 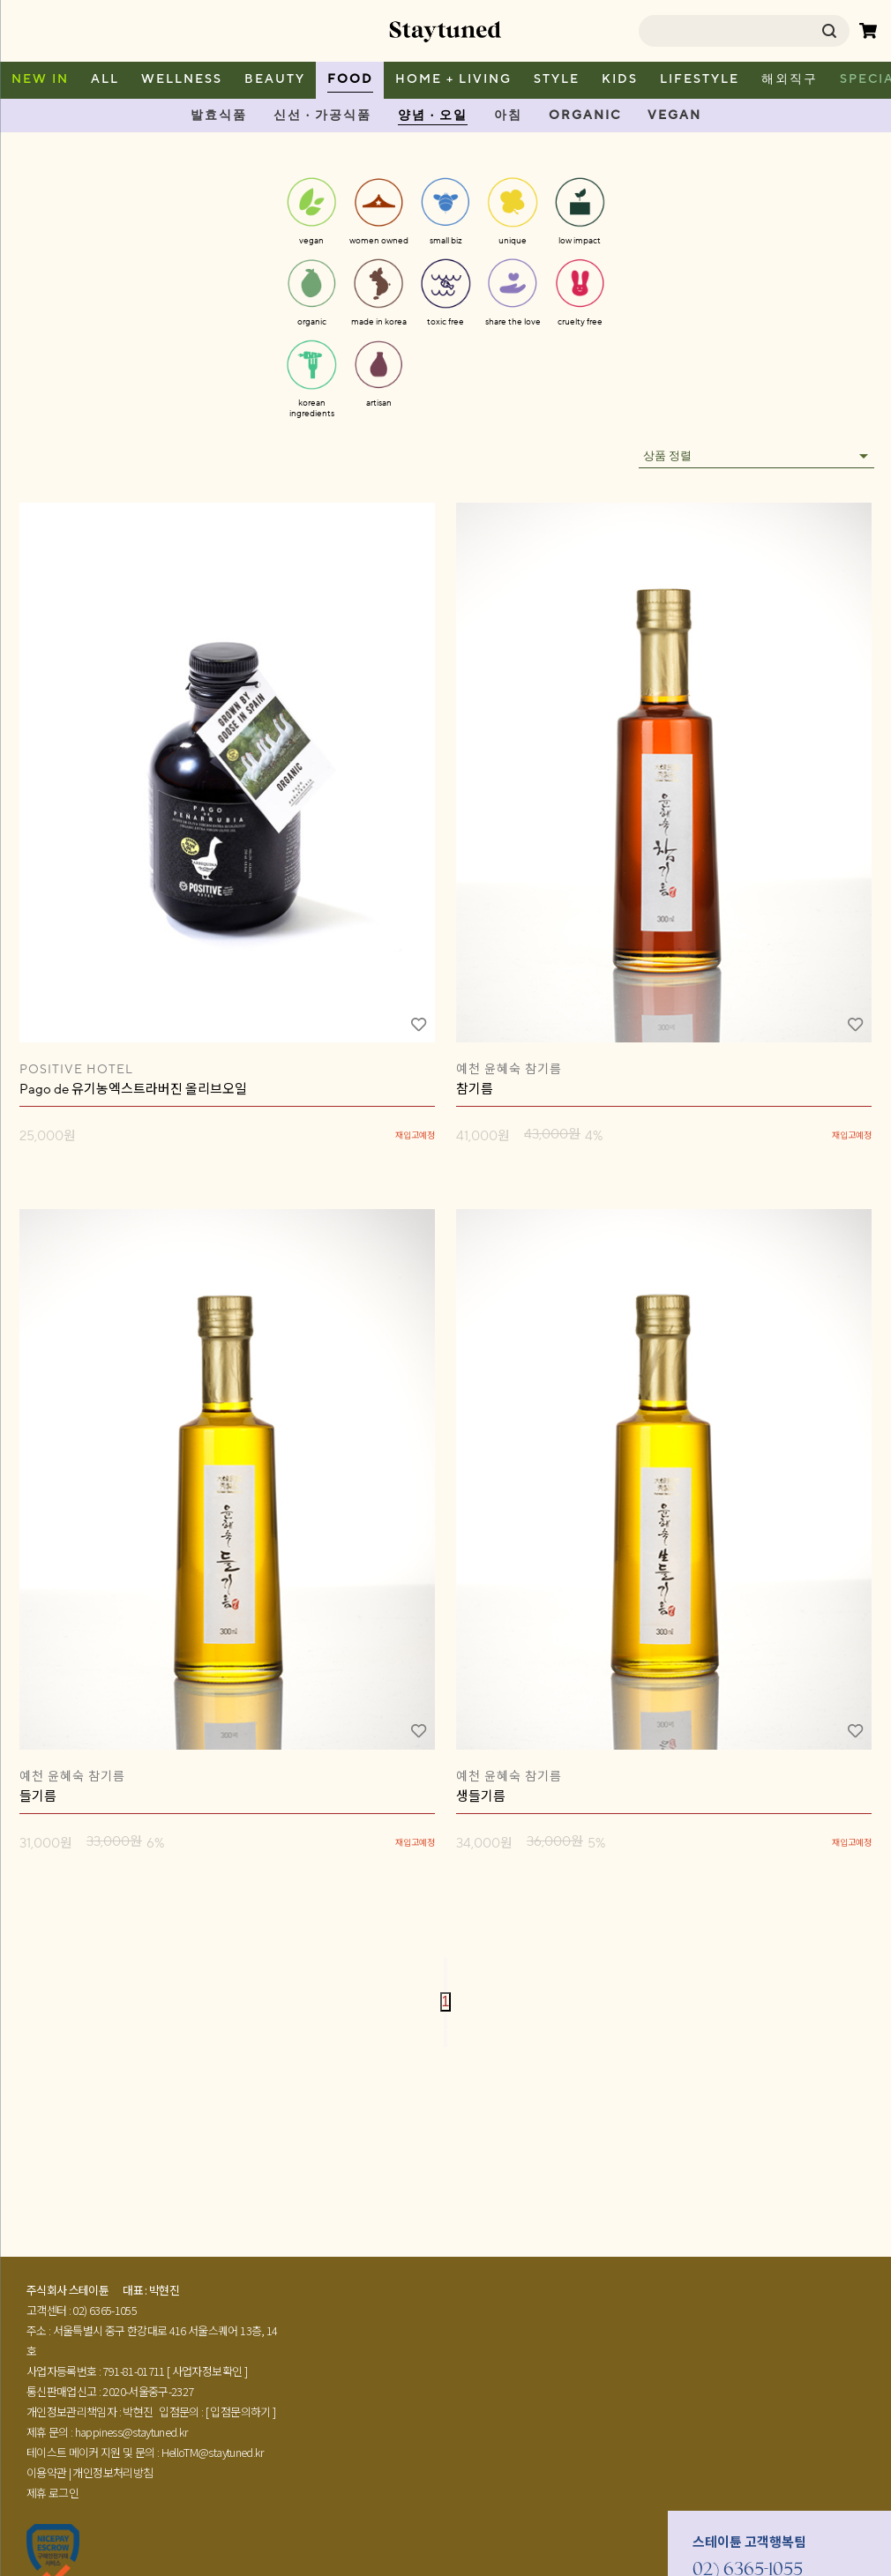 I want to click on [Go to first page], so click(x=445, y=1966).